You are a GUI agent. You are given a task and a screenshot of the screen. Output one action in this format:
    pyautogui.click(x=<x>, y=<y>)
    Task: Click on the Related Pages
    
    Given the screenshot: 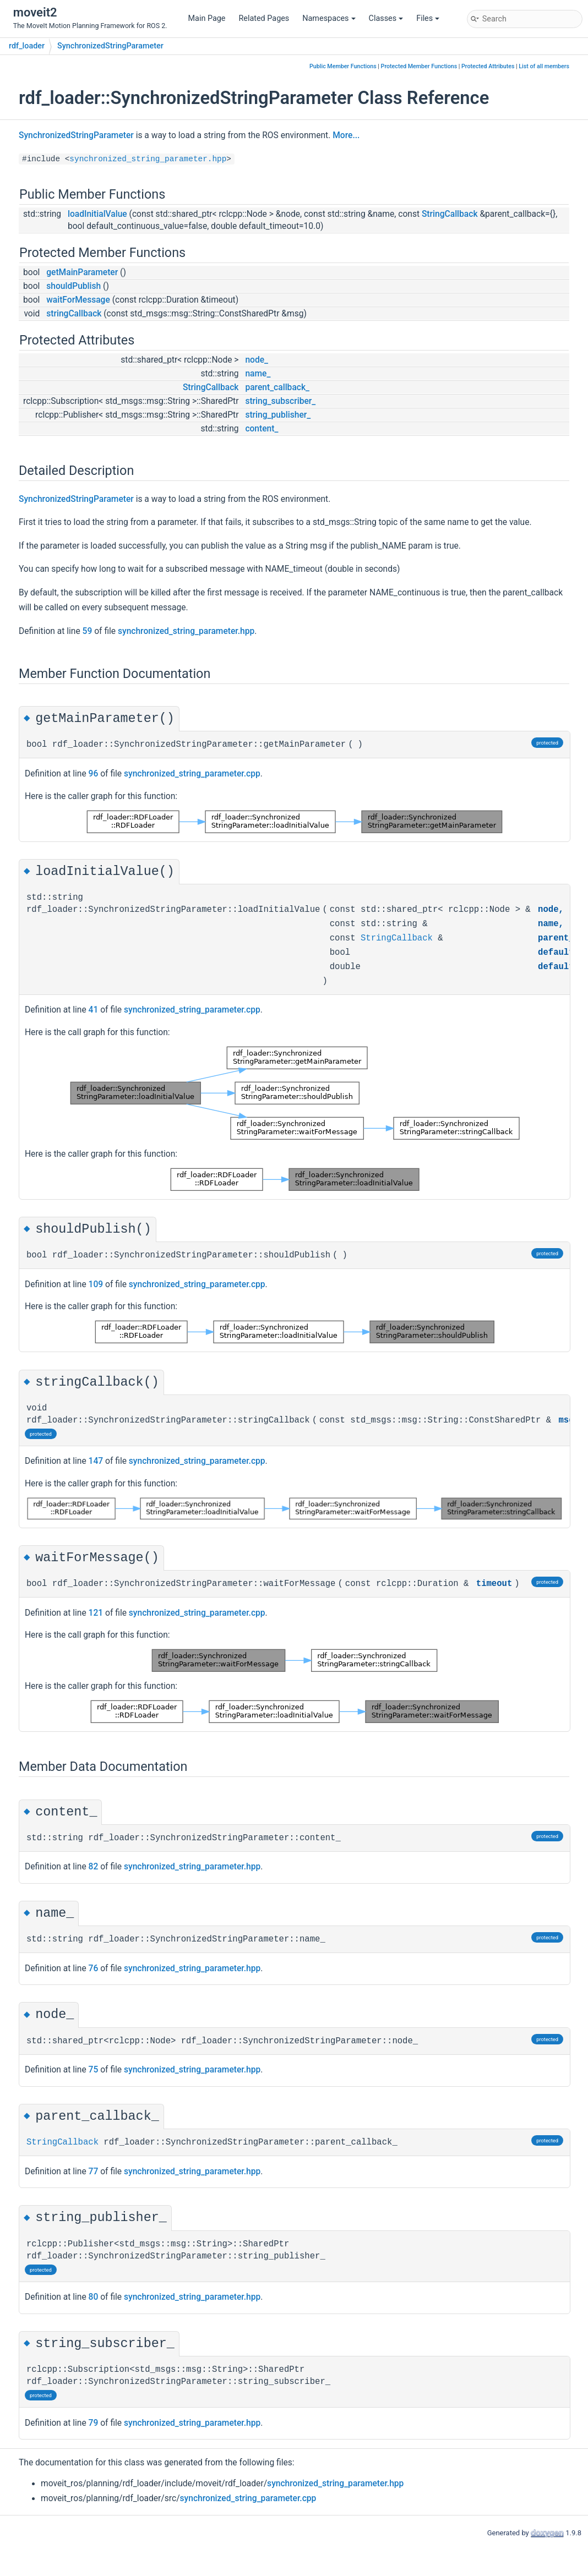 What is the action you would take?
    pyautogui.click(x=263, y=18)
    